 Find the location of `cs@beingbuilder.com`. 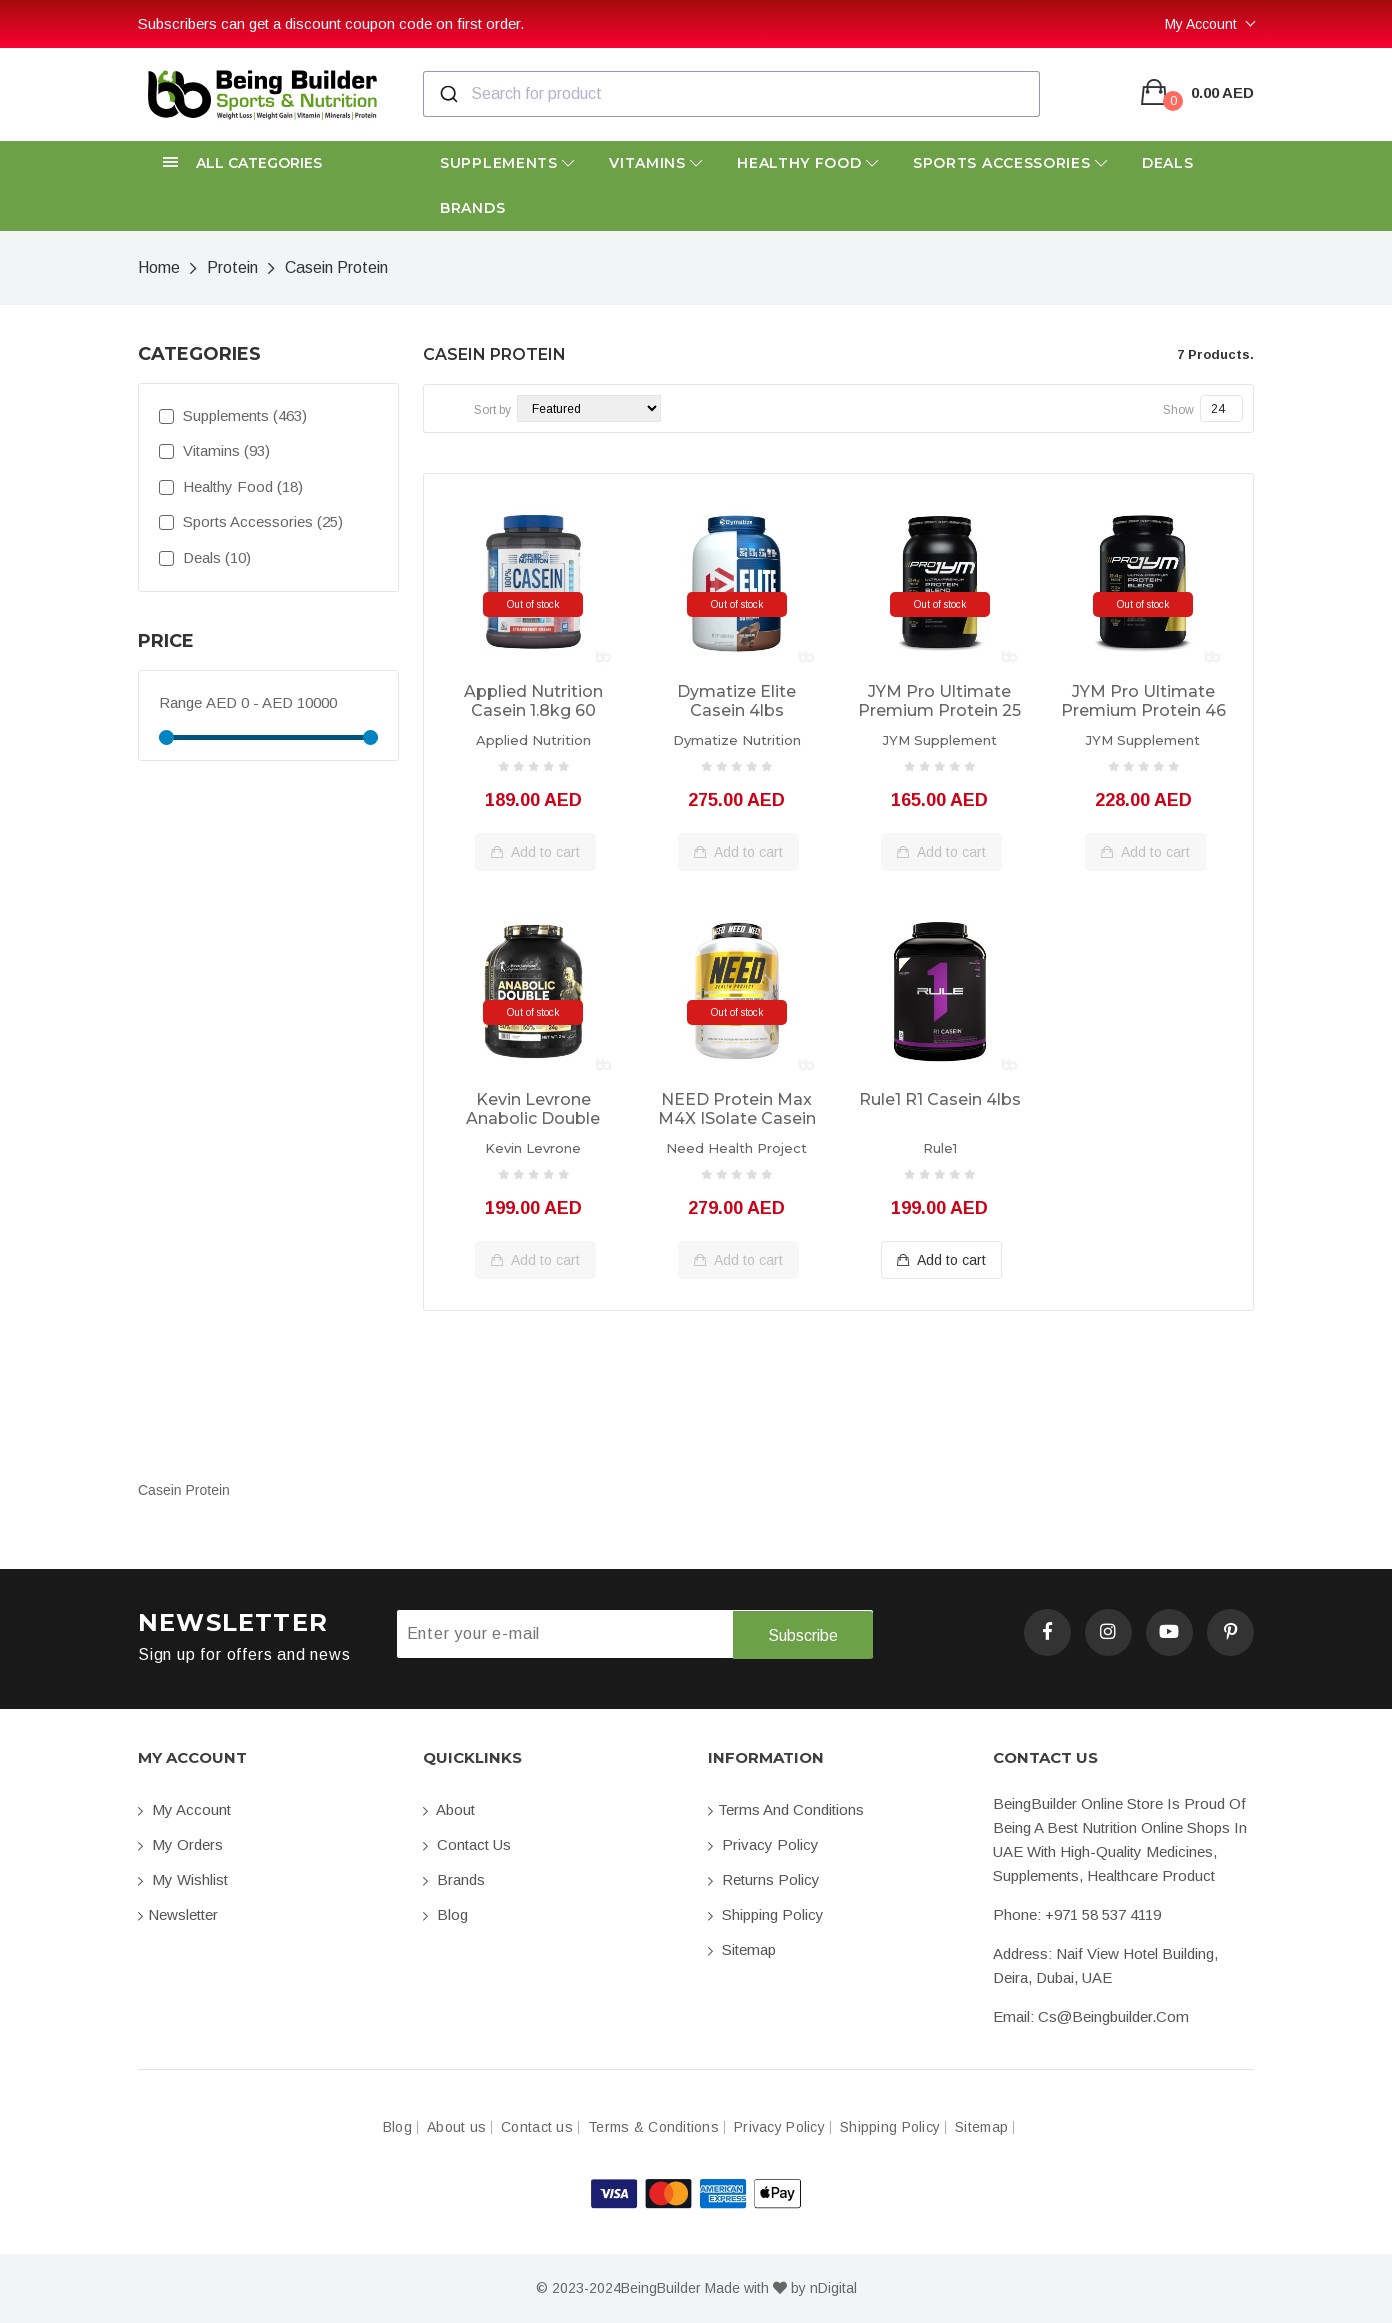

cs@beingbuilder.com is located at coordinates (1113, 2016).